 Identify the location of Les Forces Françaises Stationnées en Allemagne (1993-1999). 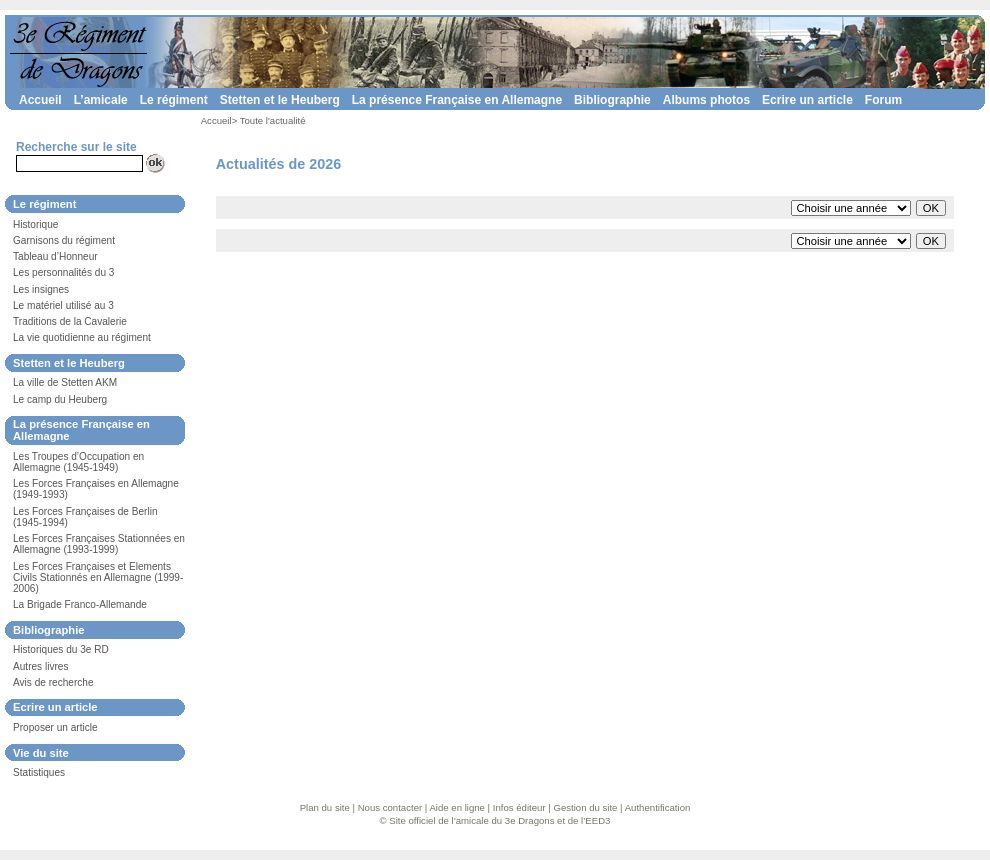
(99, 544).